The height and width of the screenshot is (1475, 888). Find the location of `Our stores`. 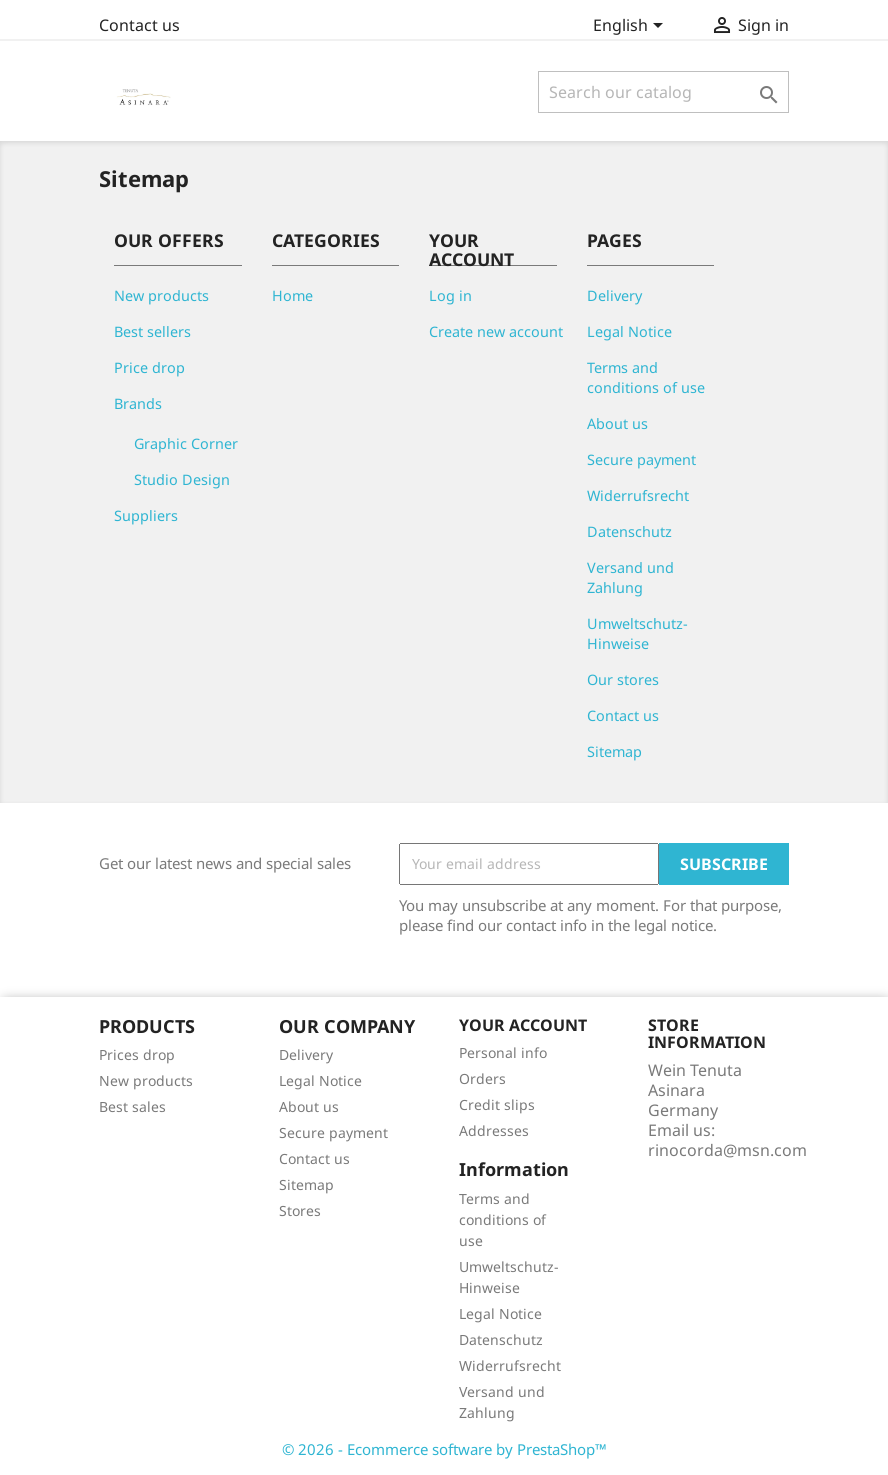

Our stores is located at coordinates (623, 679).